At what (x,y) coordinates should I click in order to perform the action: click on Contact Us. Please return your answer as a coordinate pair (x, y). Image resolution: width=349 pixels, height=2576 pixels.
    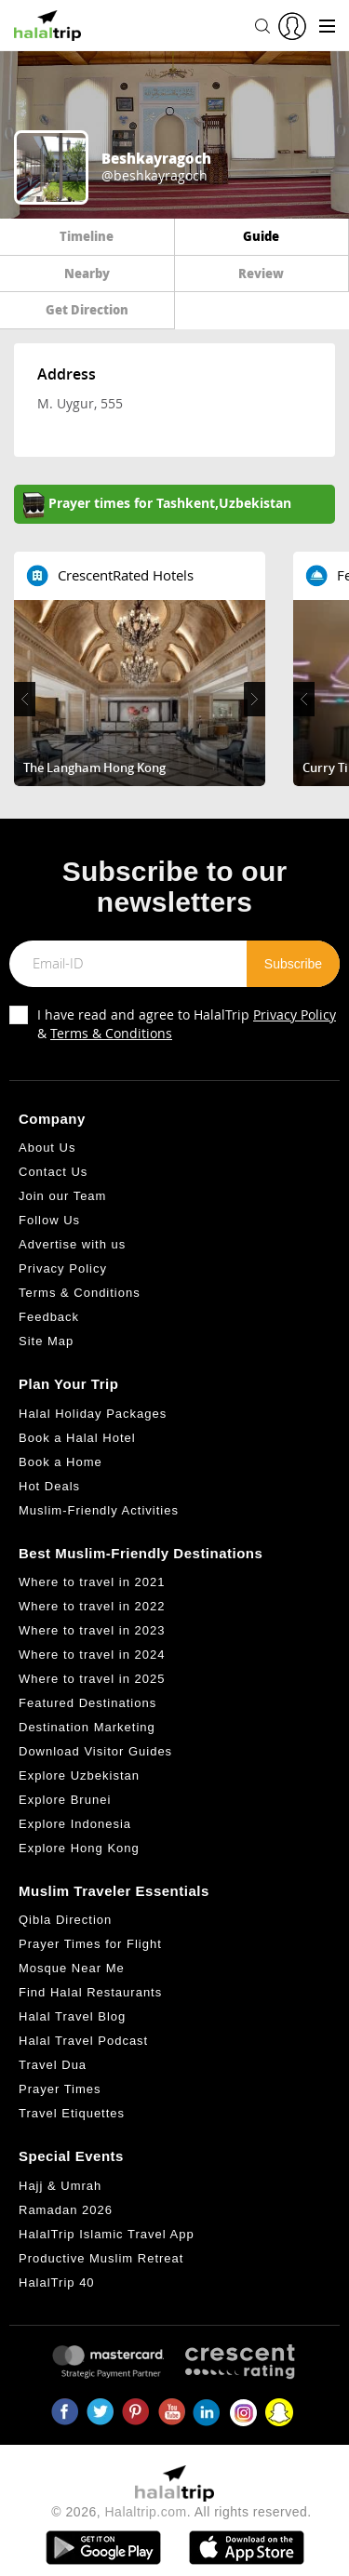
    Looking at the image, I should click on (53, 1172).